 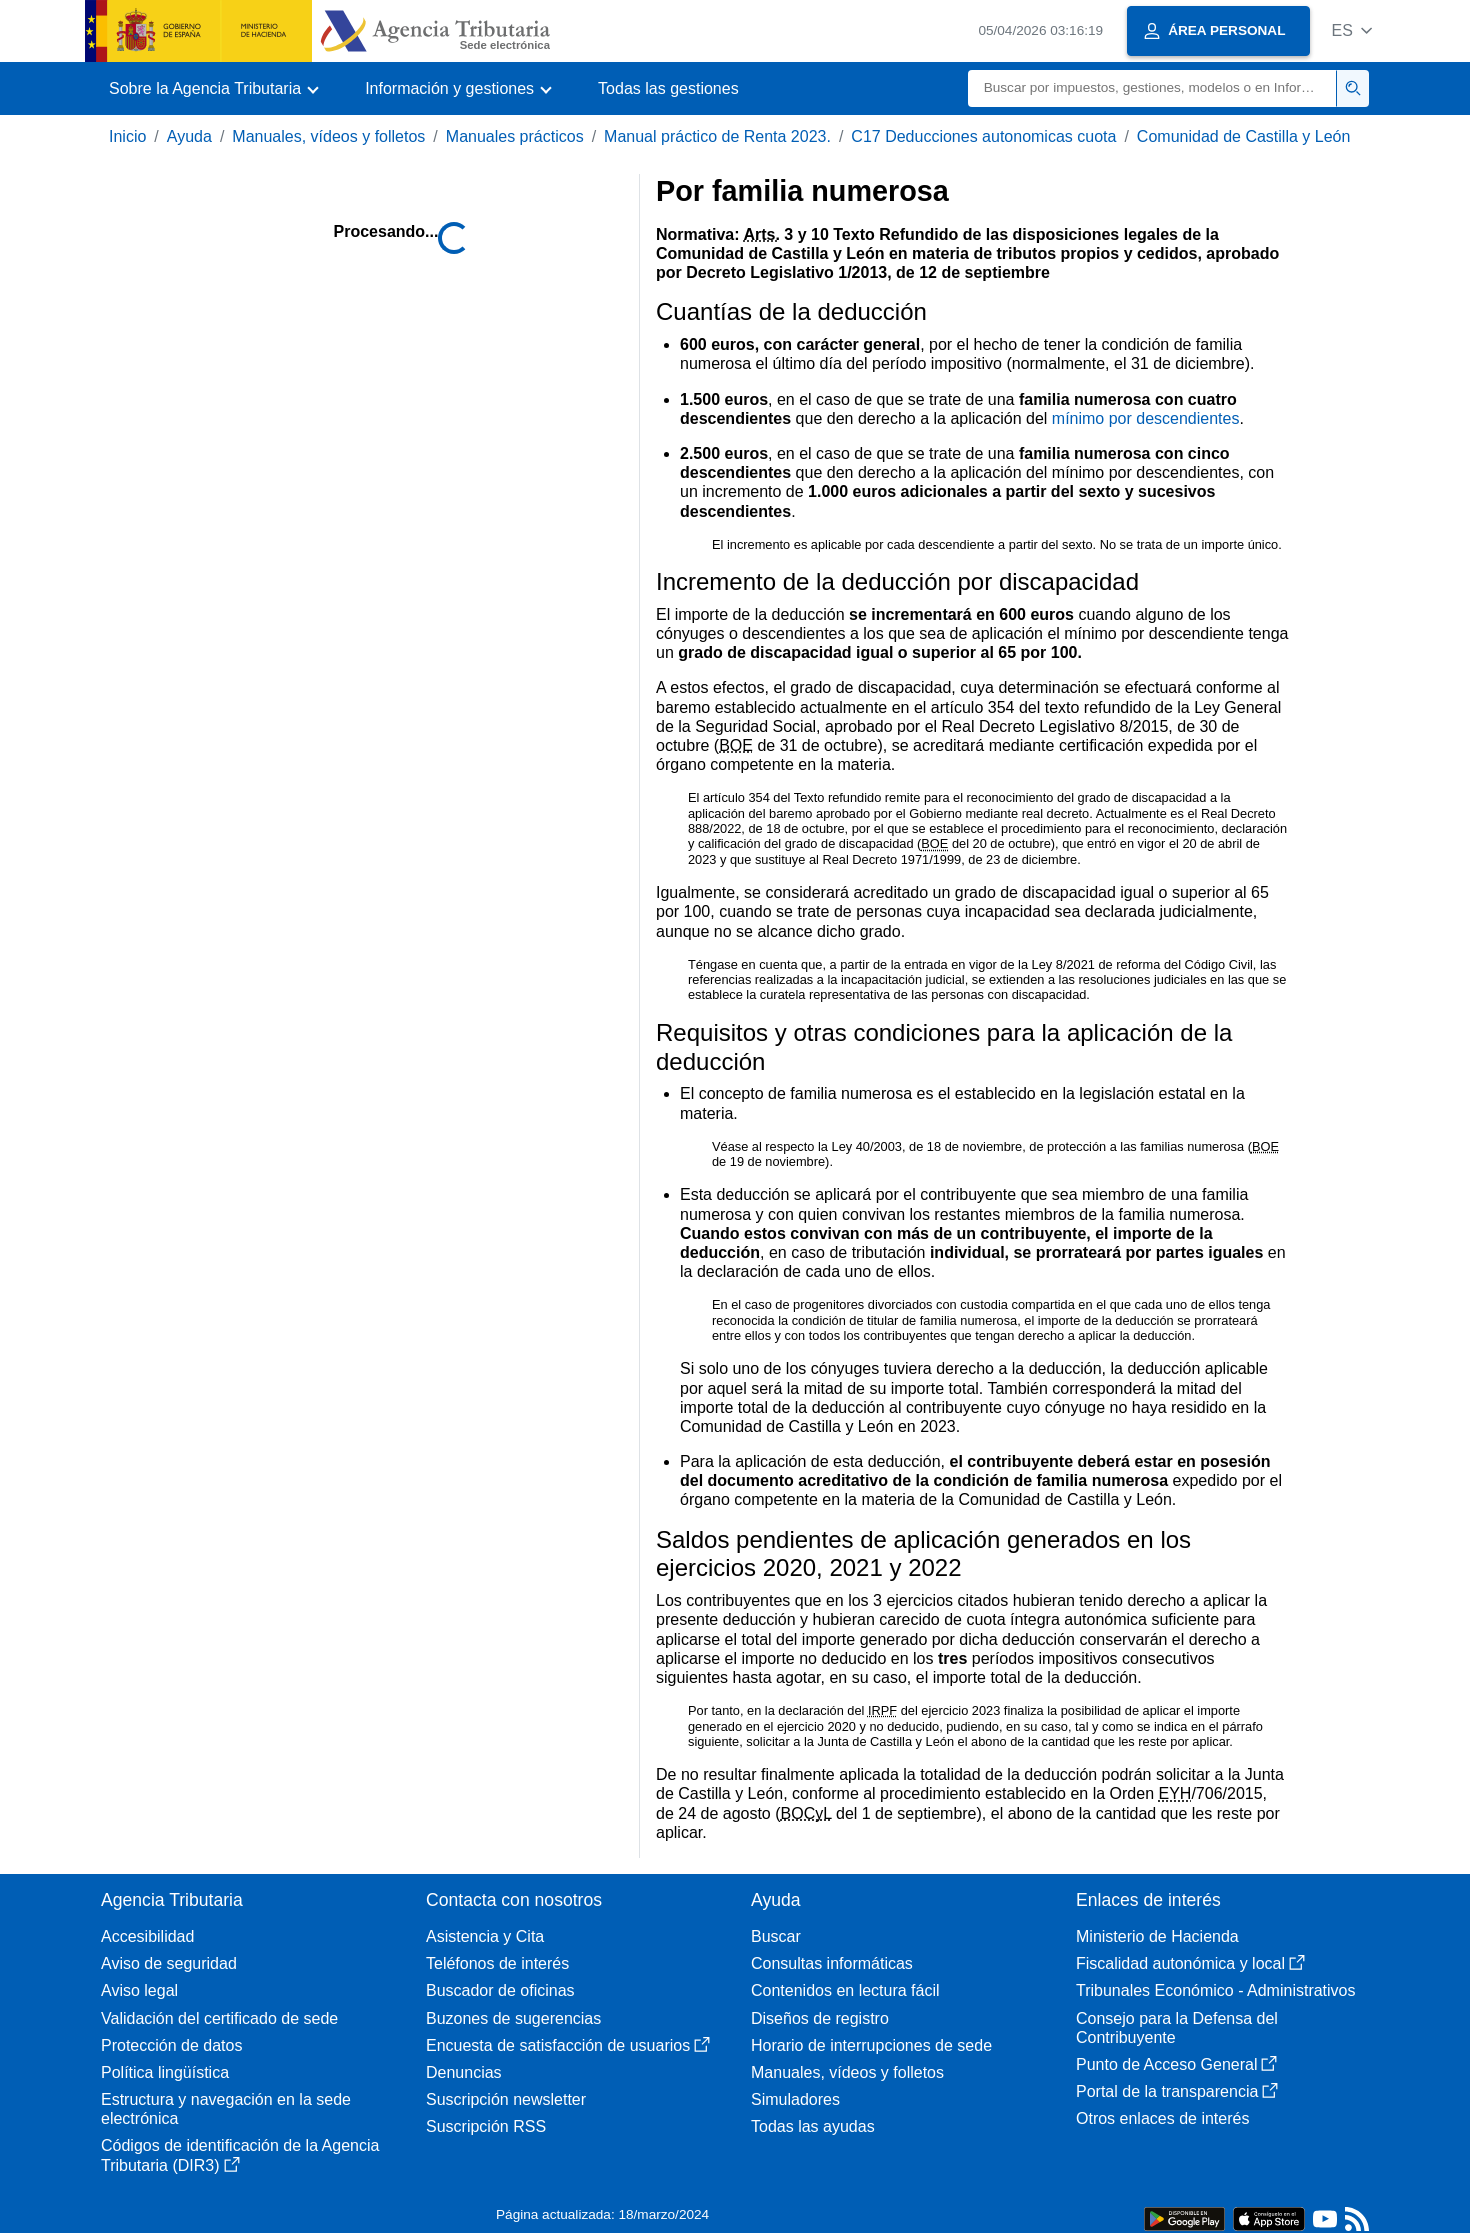 What do you see at coordinates (1216, 1990) in the screenshot?
I see `Tribunales Económico - Administrativos` at bounding box center [1216, 1990].